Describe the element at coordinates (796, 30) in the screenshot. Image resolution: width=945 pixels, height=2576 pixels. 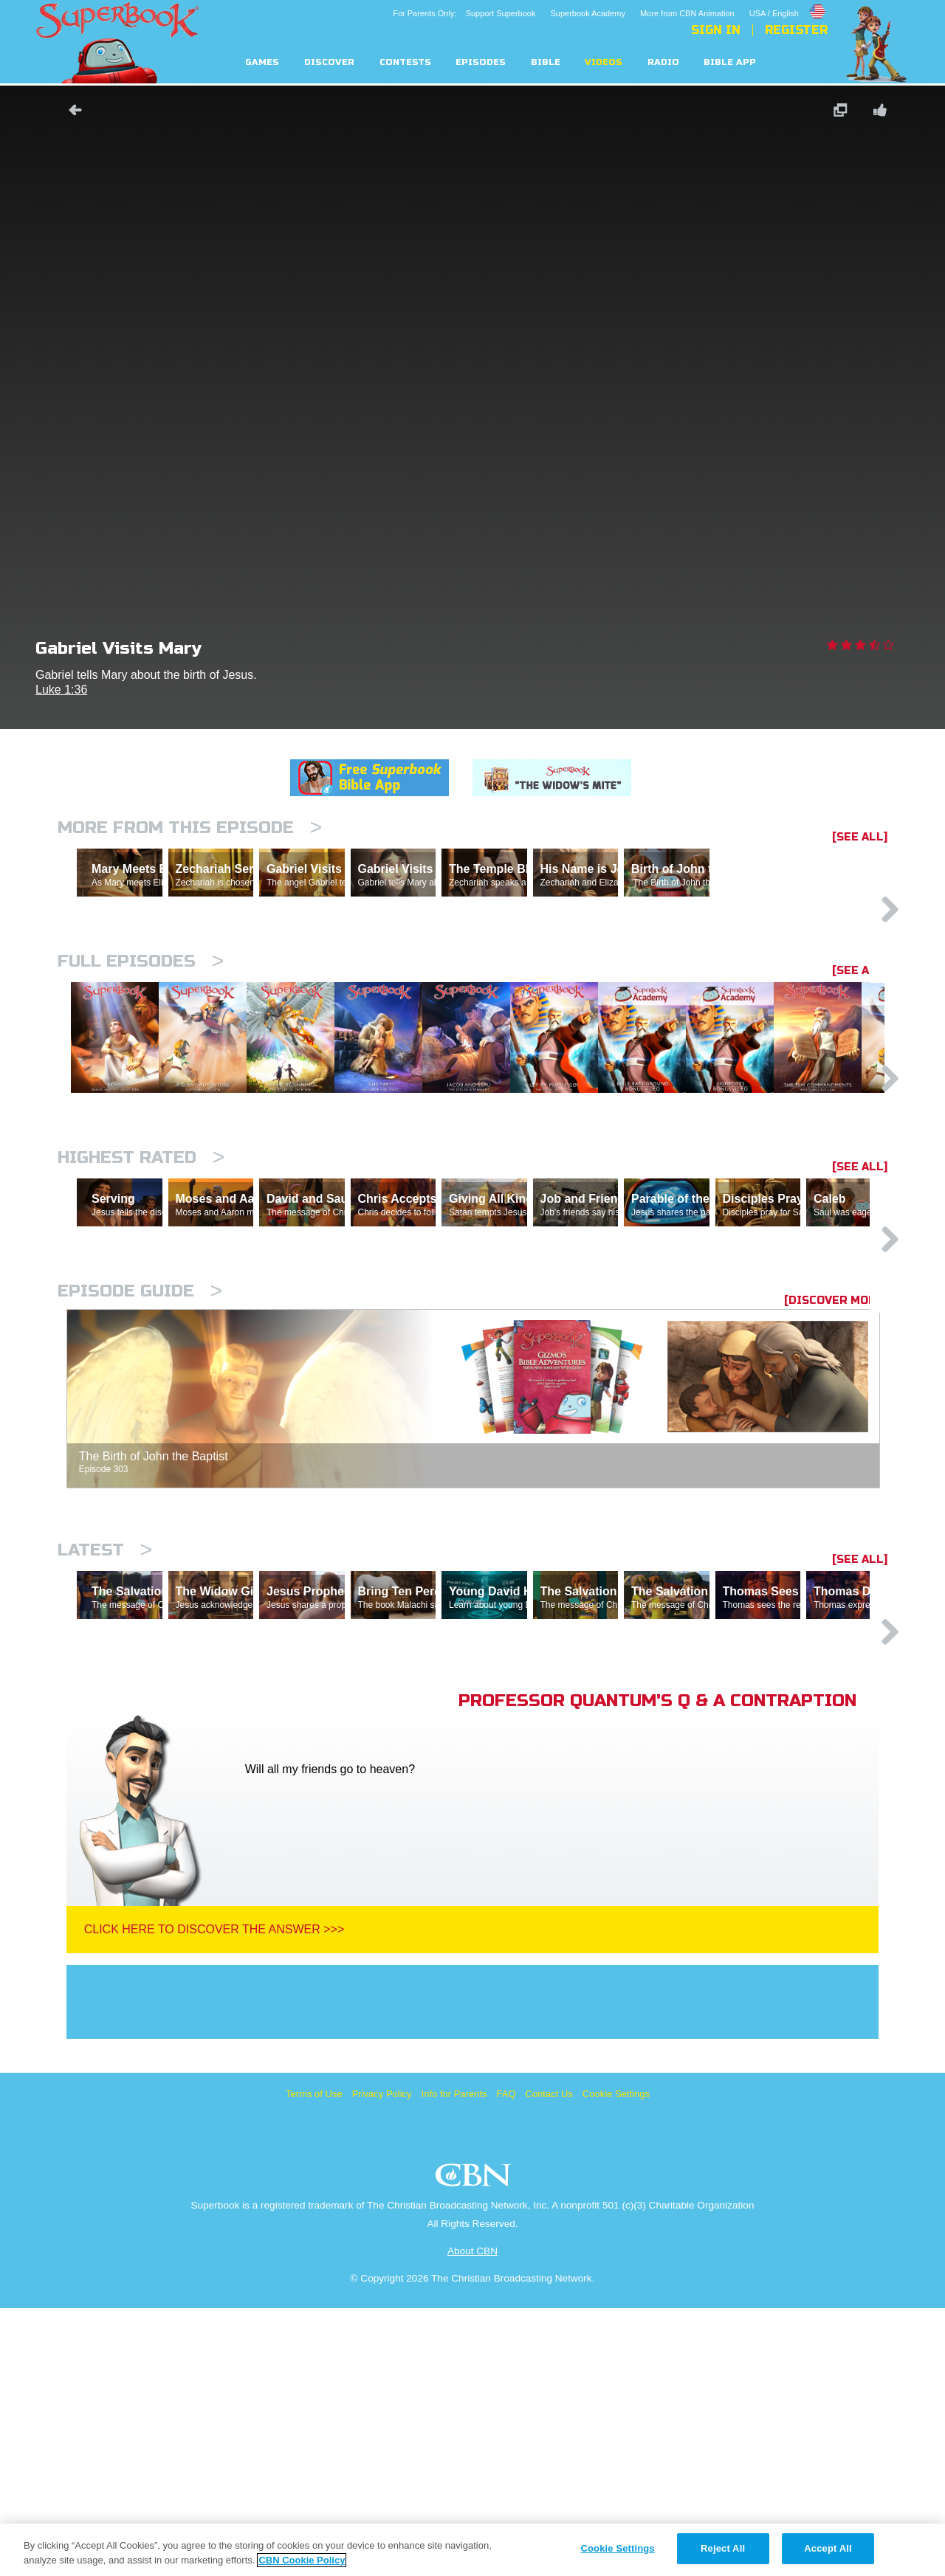
I see `Register` at that location.